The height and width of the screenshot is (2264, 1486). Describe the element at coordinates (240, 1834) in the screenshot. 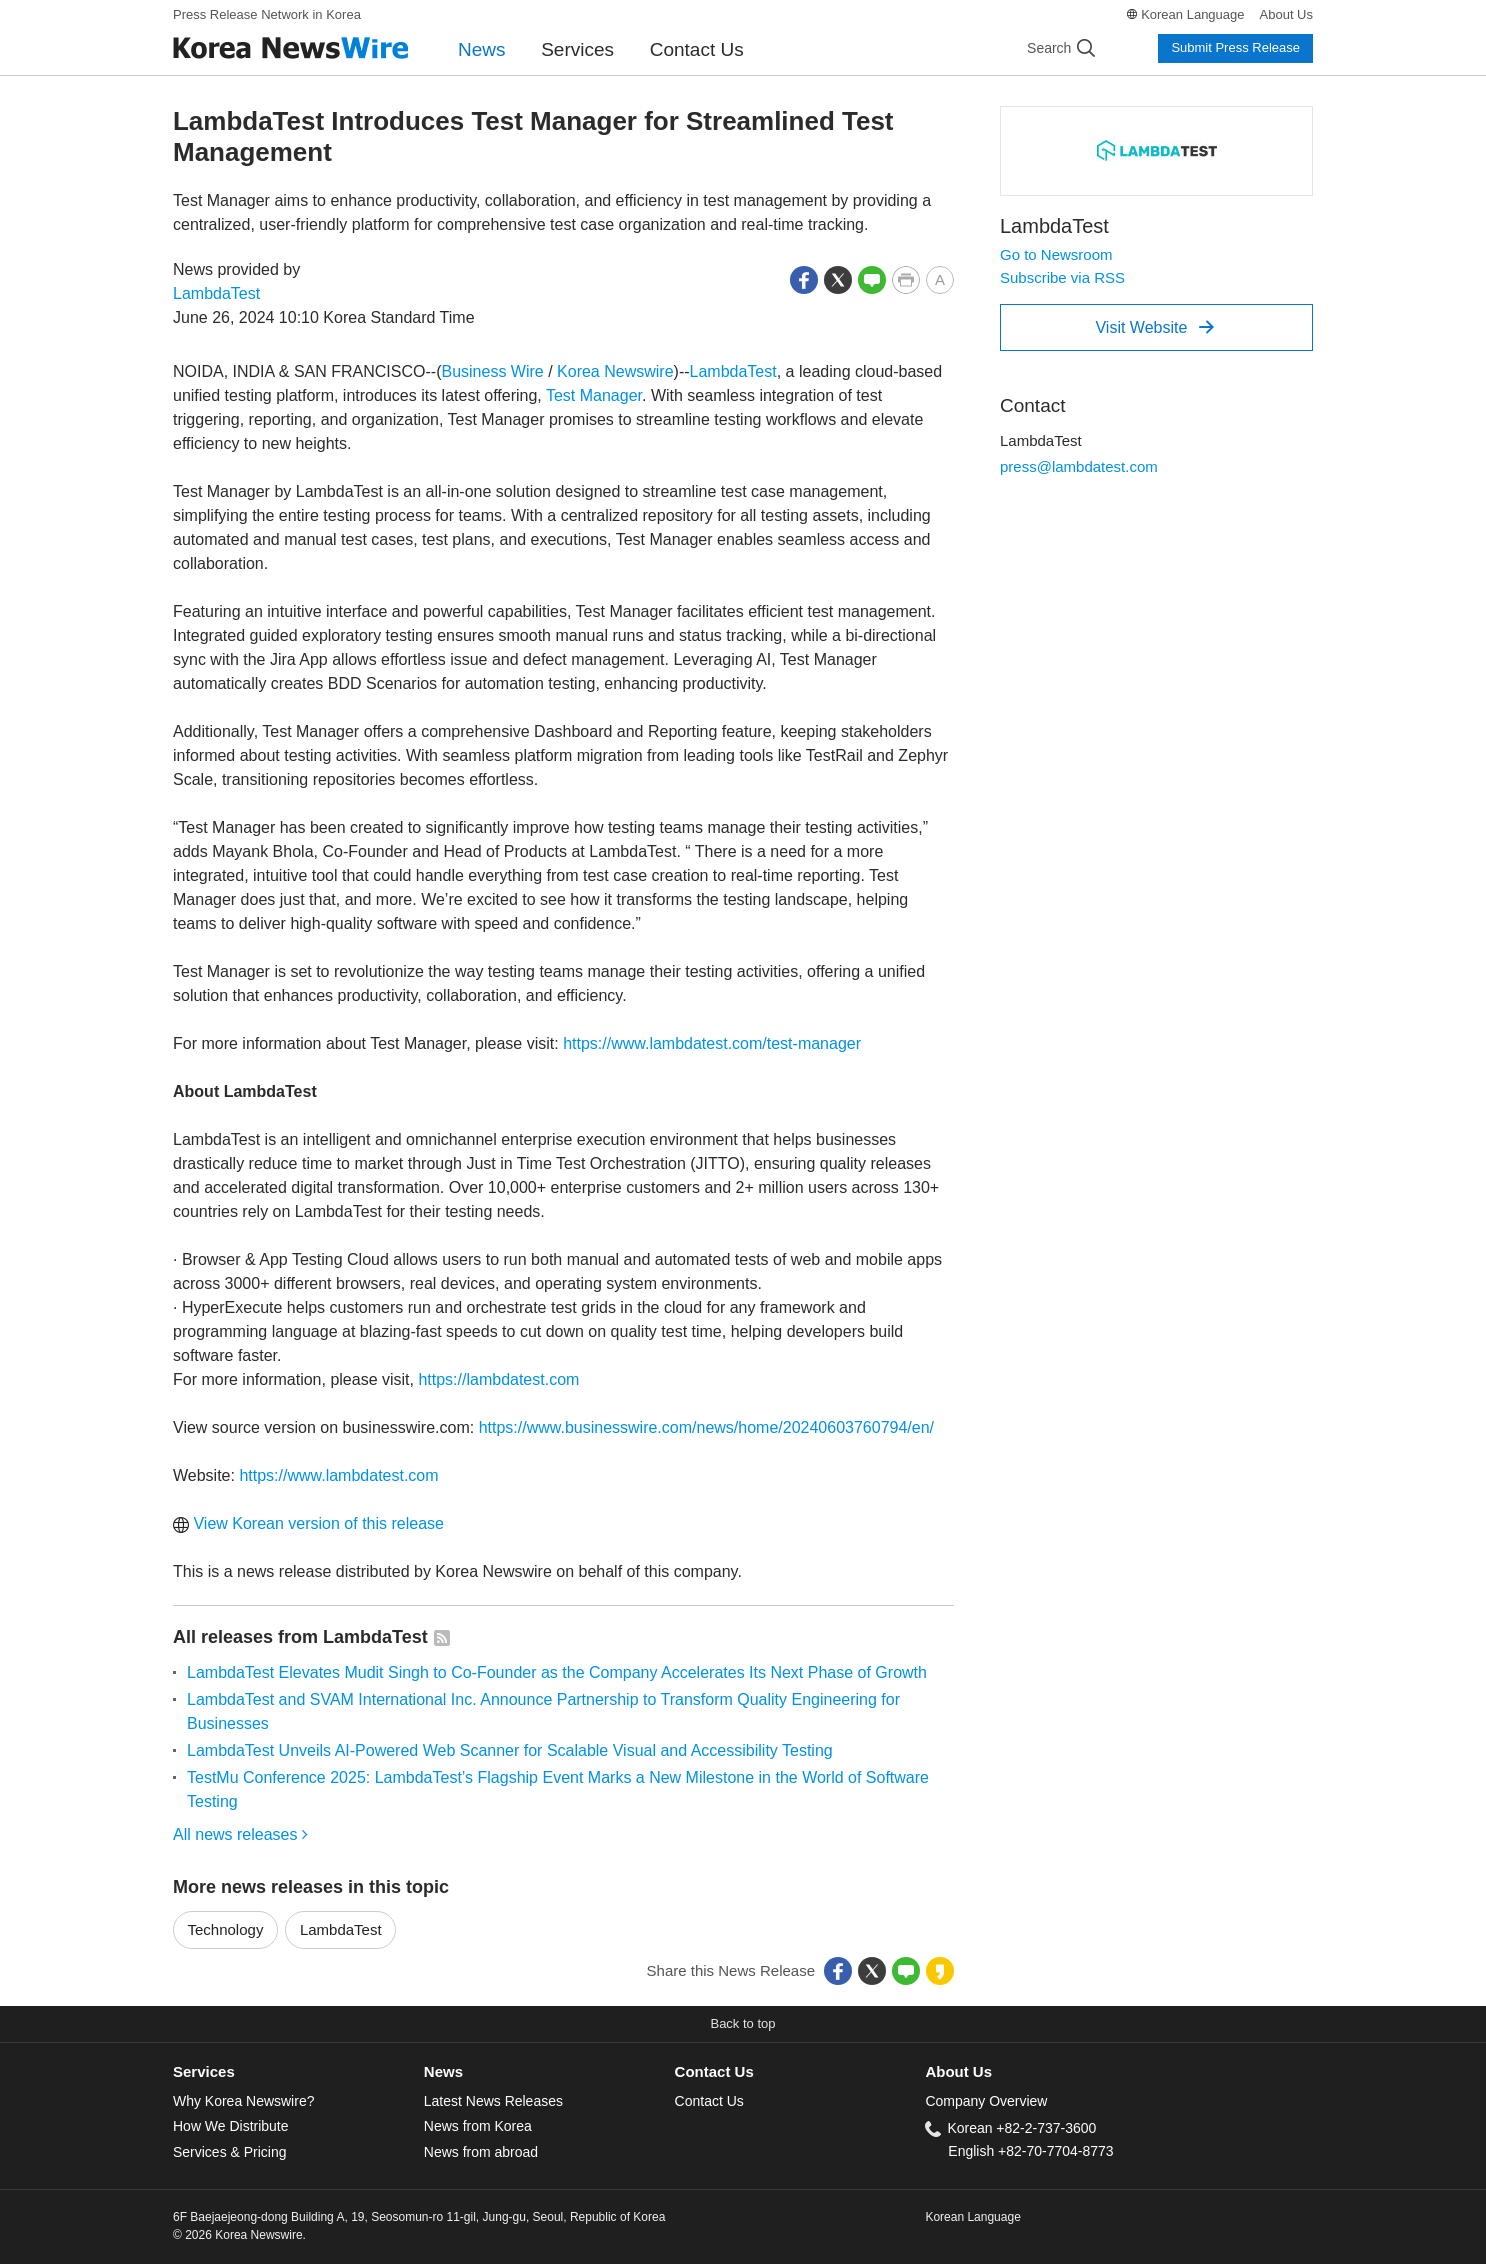

I see `All news releases` at that location.